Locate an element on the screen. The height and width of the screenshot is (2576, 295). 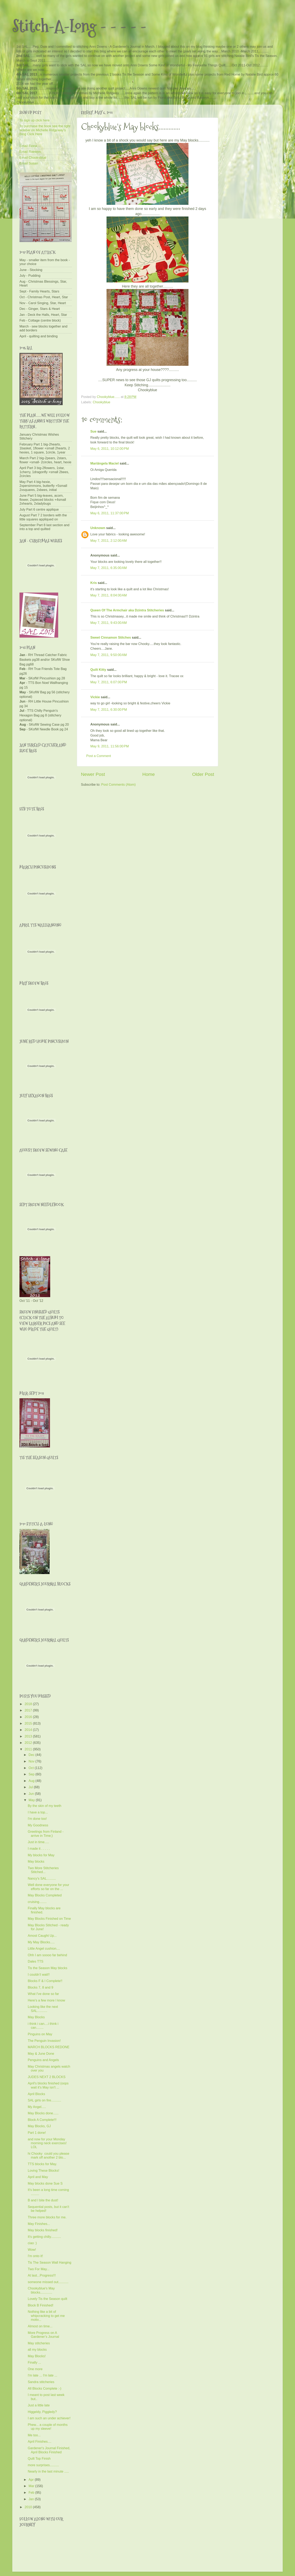
Lovely Tis the Season quilt is located at coordinates (47, 2299).